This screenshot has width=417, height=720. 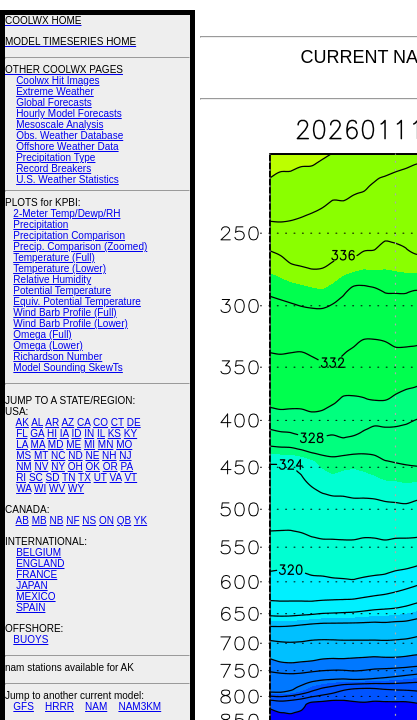 I want to click on Potential Temperature, so click(x=62, y=290).